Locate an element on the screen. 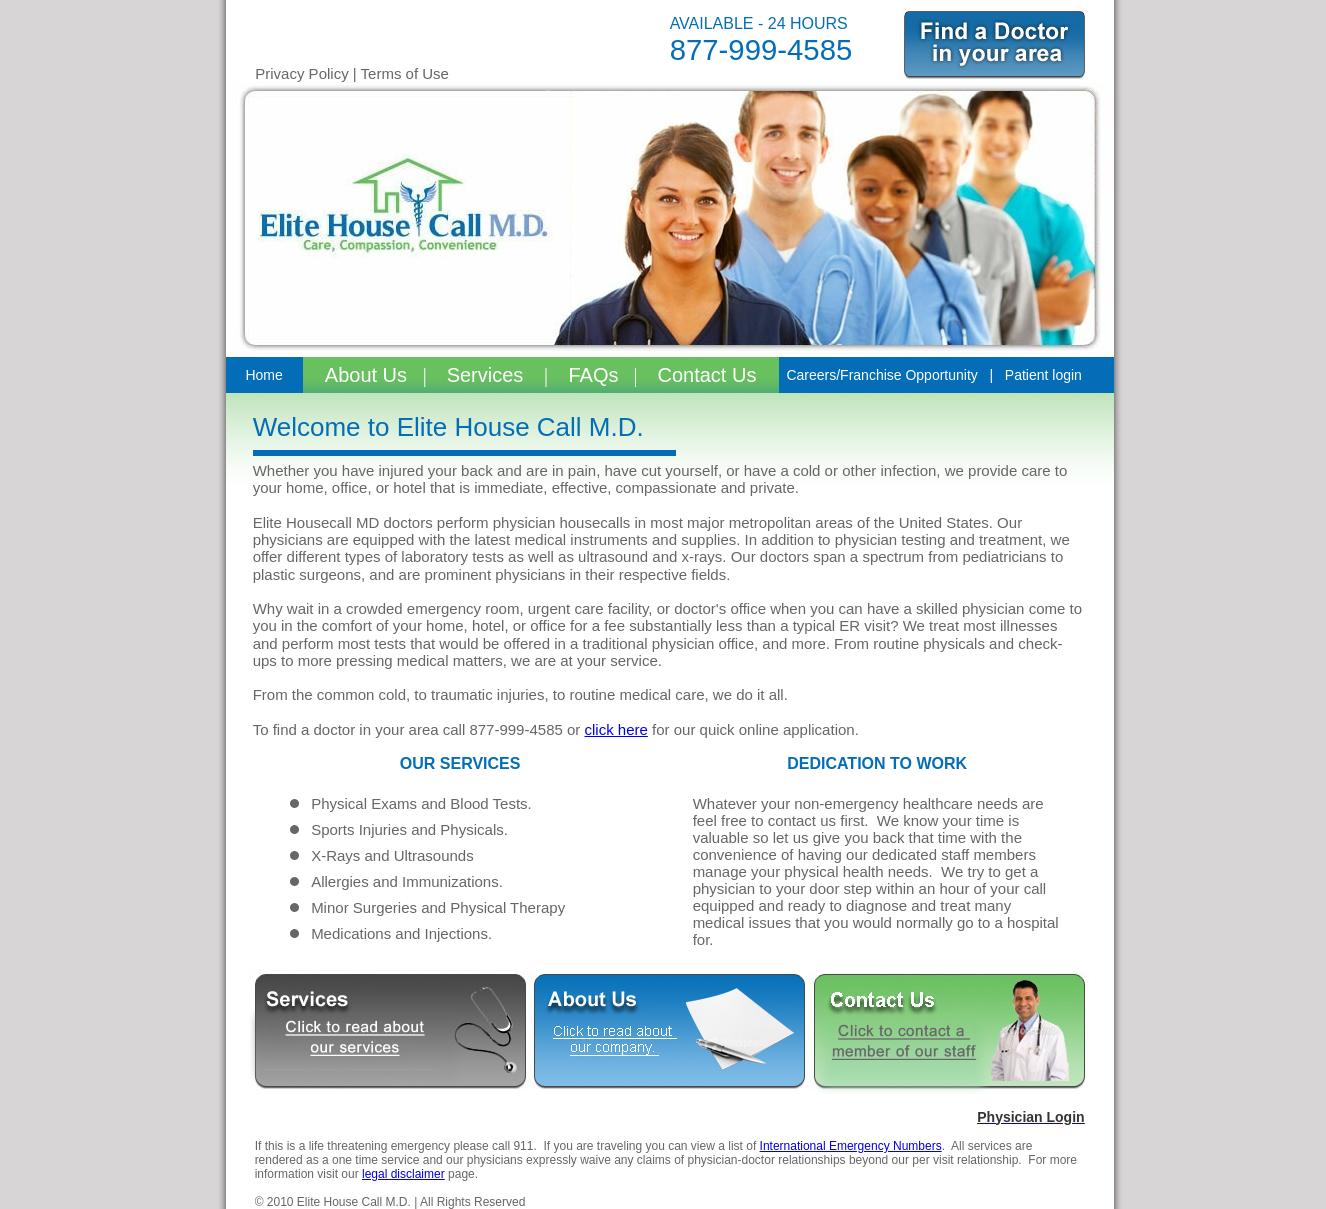  Home is located at coordinates (263, 375).